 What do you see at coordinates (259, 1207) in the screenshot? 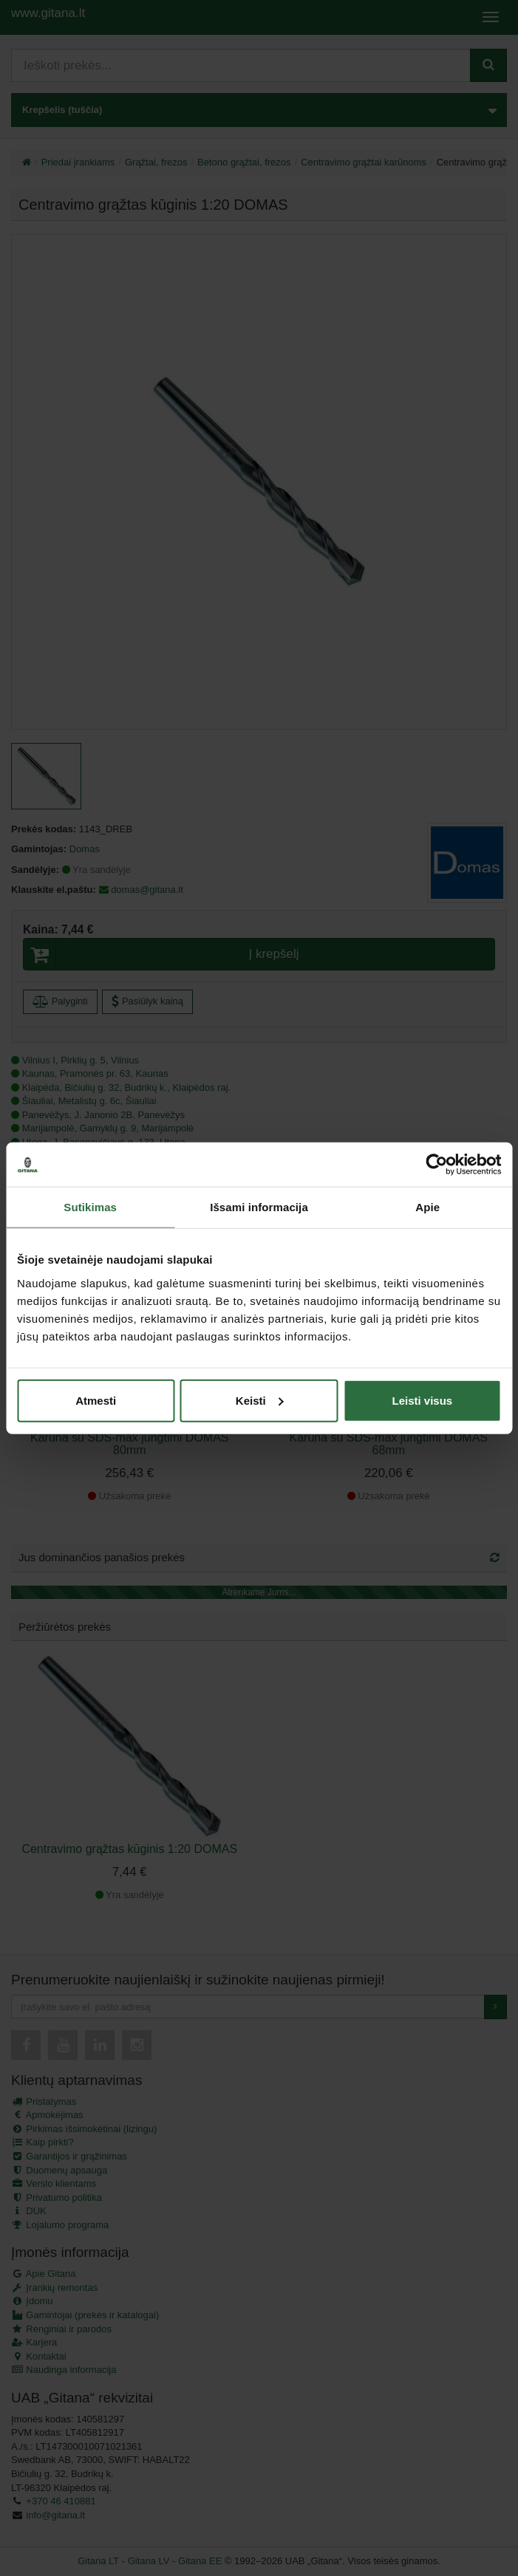
I see `Išsami informacija [tab]` at bounding box center [259, 1207].